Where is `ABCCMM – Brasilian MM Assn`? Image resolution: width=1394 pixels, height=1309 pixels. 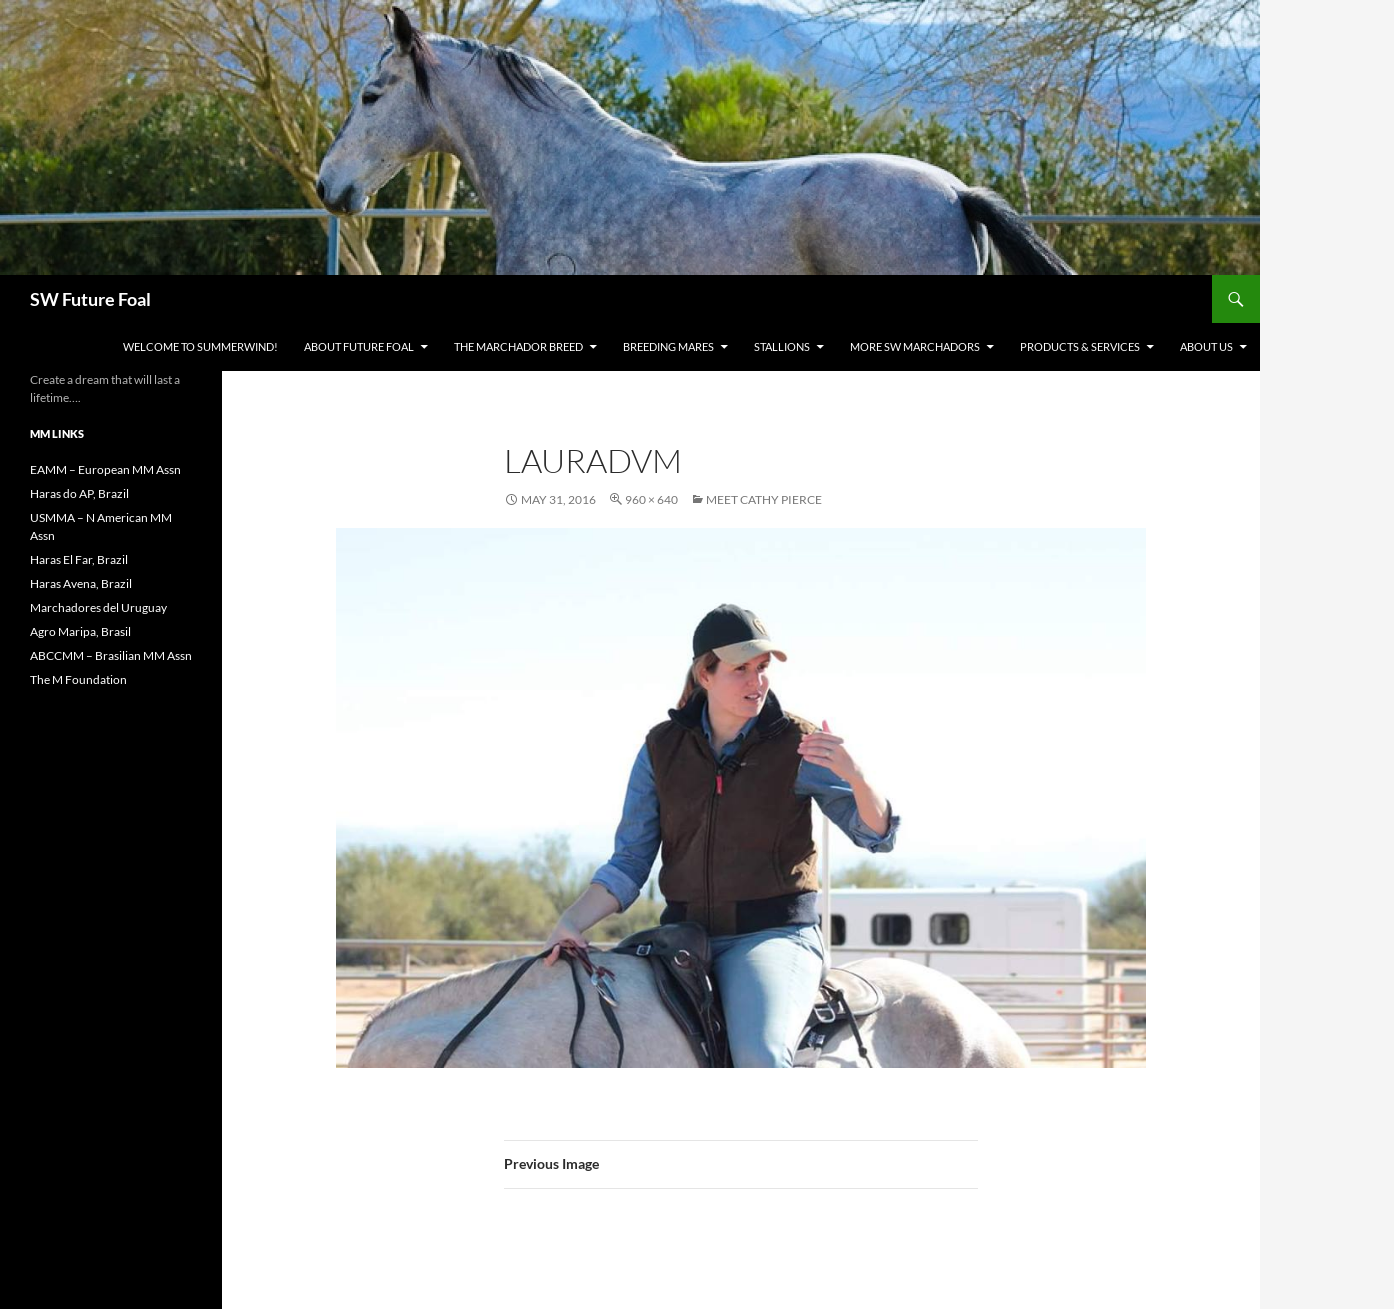
ABCCMM – Brasilian MM Assn is located at coordinates (111, 655).